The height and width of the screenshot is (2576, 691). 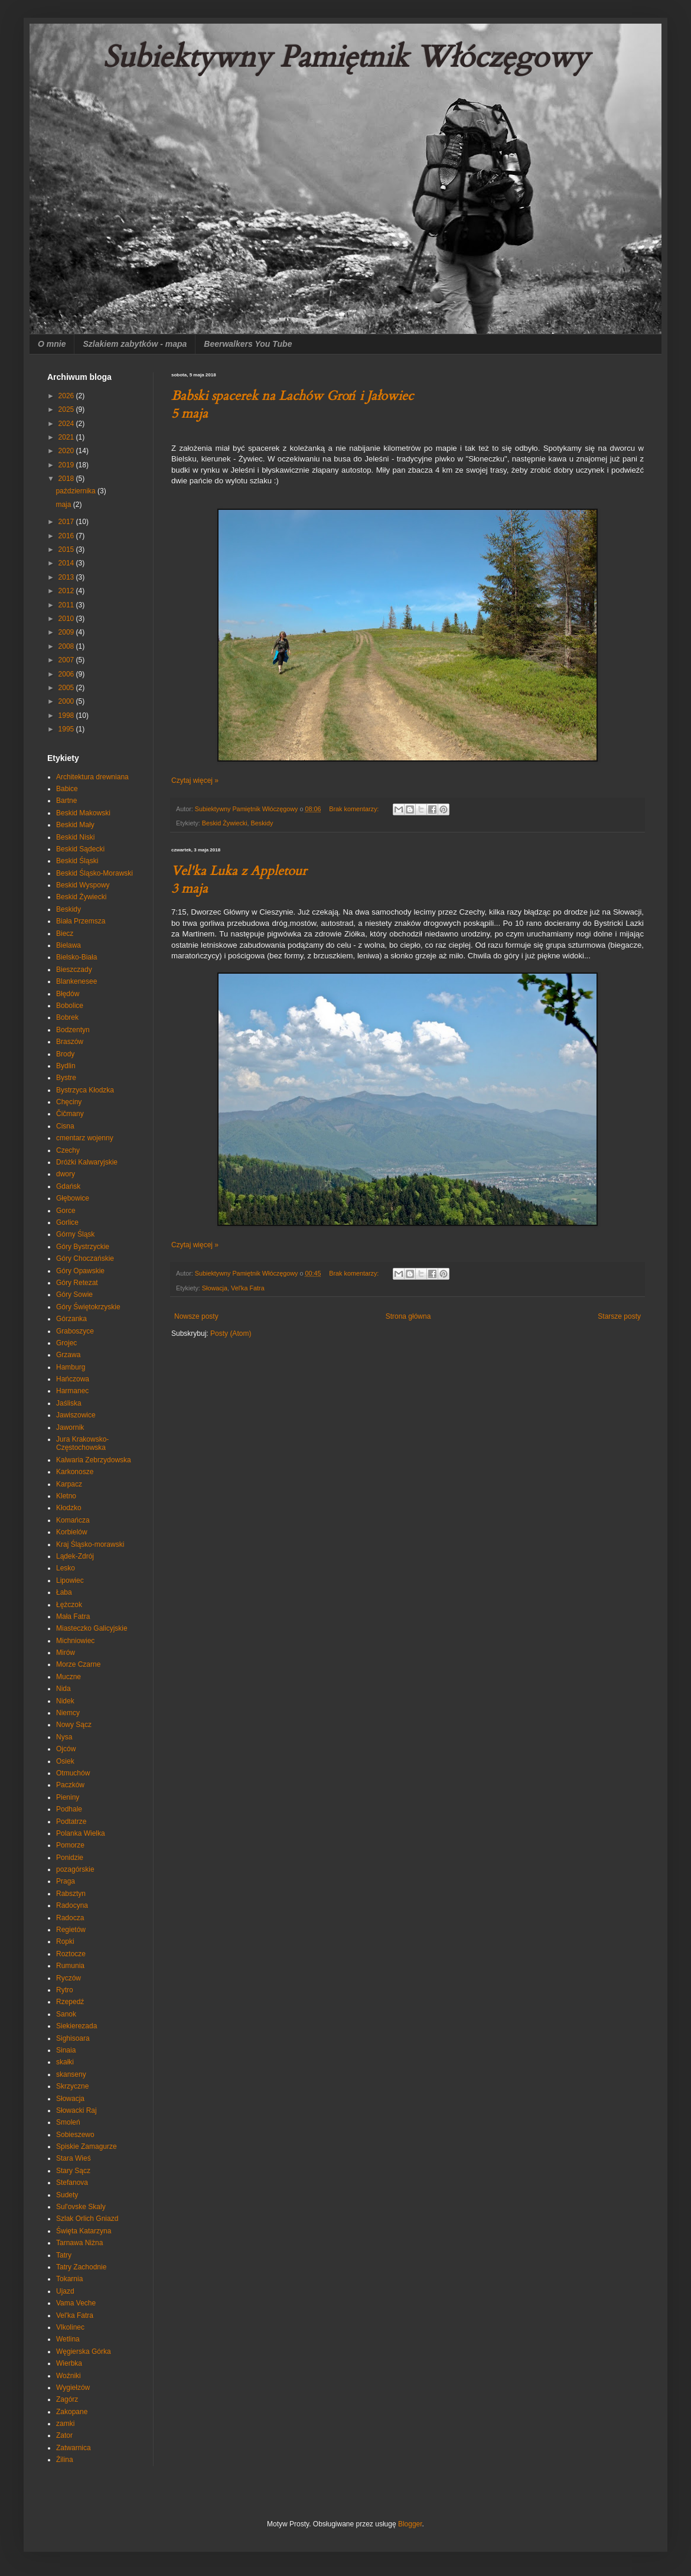 I want to click on Gdańsk, so click(x=68, y=1186).